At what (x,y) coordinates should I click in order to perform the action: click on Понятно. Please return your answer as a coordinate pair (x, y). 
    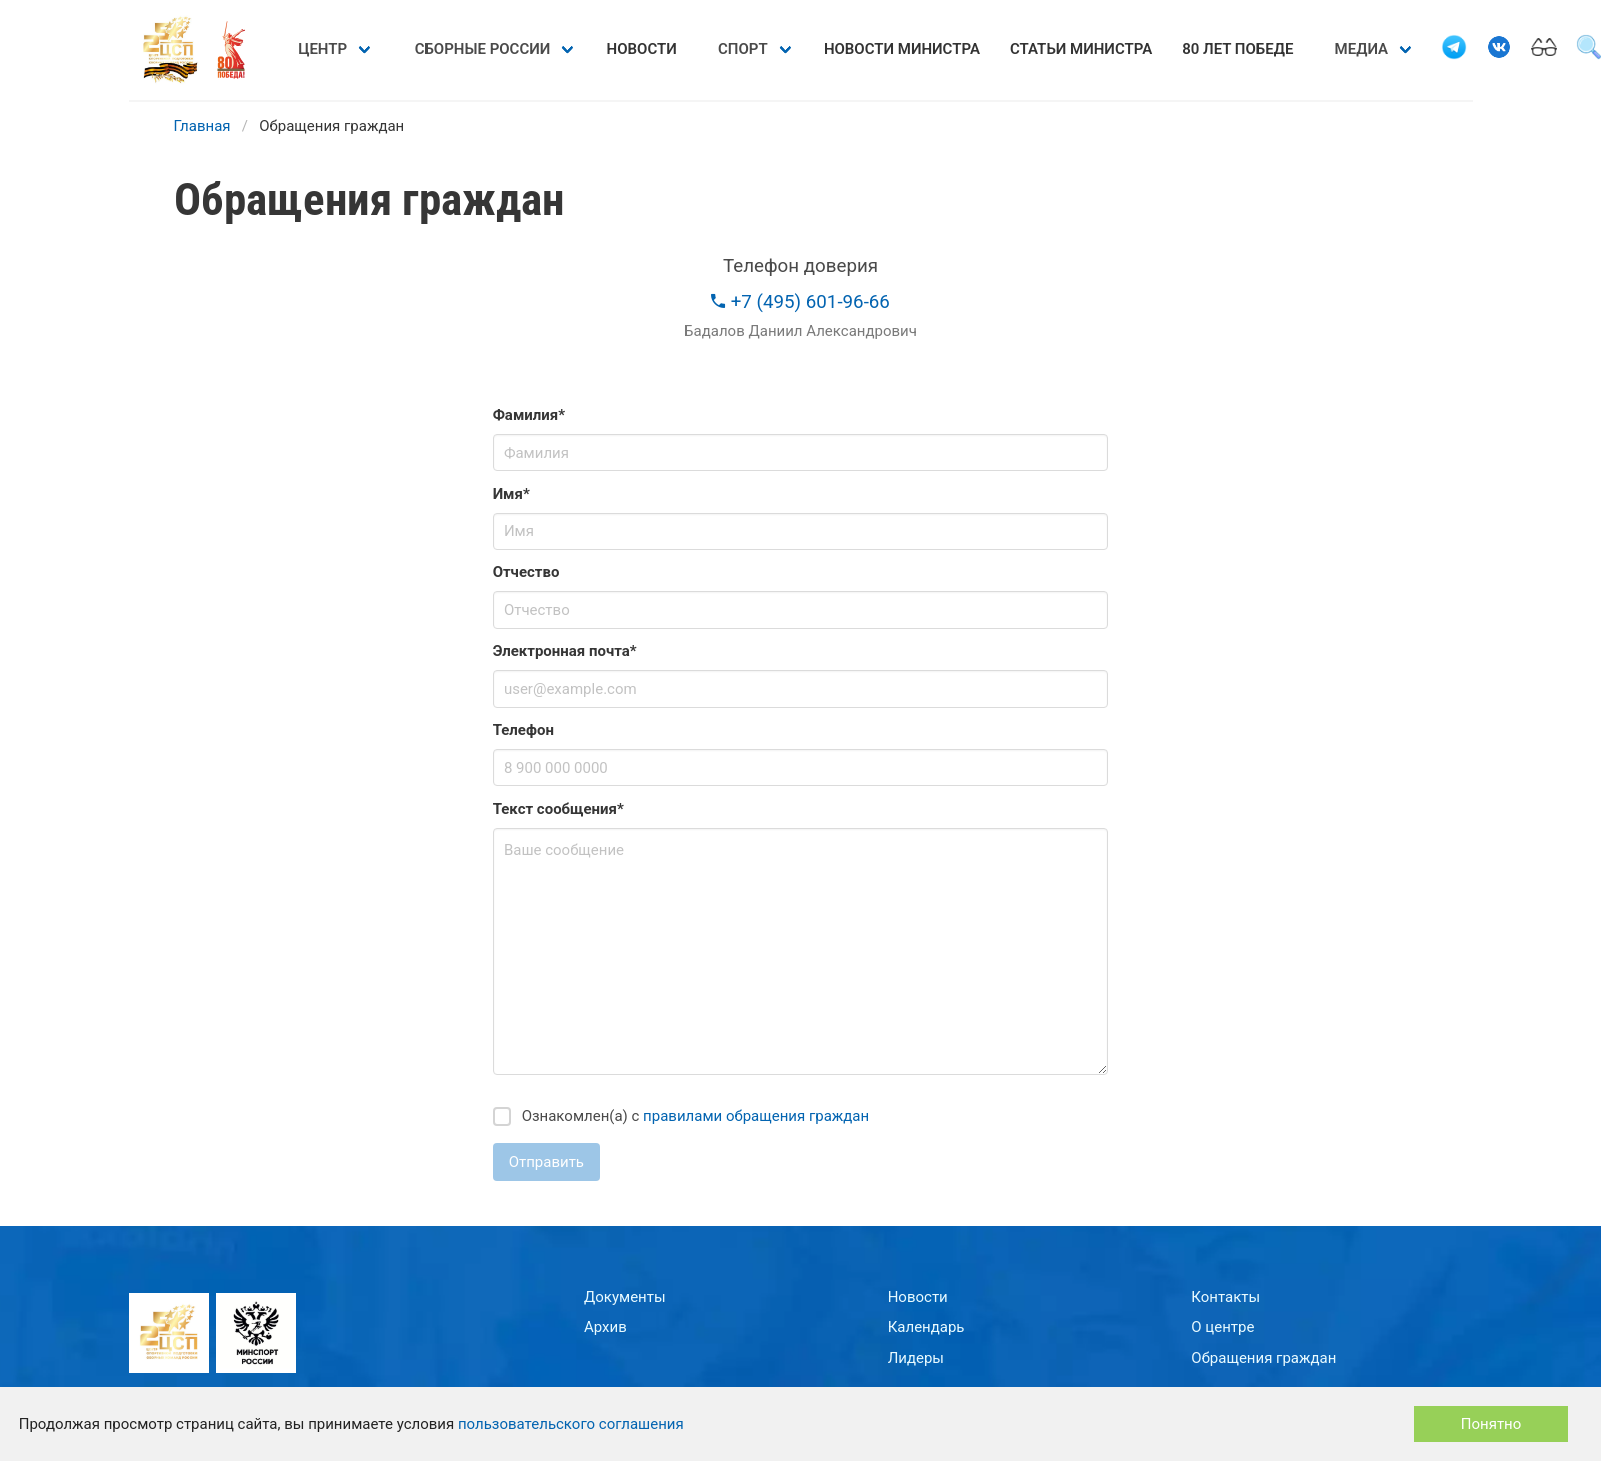
    Looking at the image, I should click on (1491, 1424).